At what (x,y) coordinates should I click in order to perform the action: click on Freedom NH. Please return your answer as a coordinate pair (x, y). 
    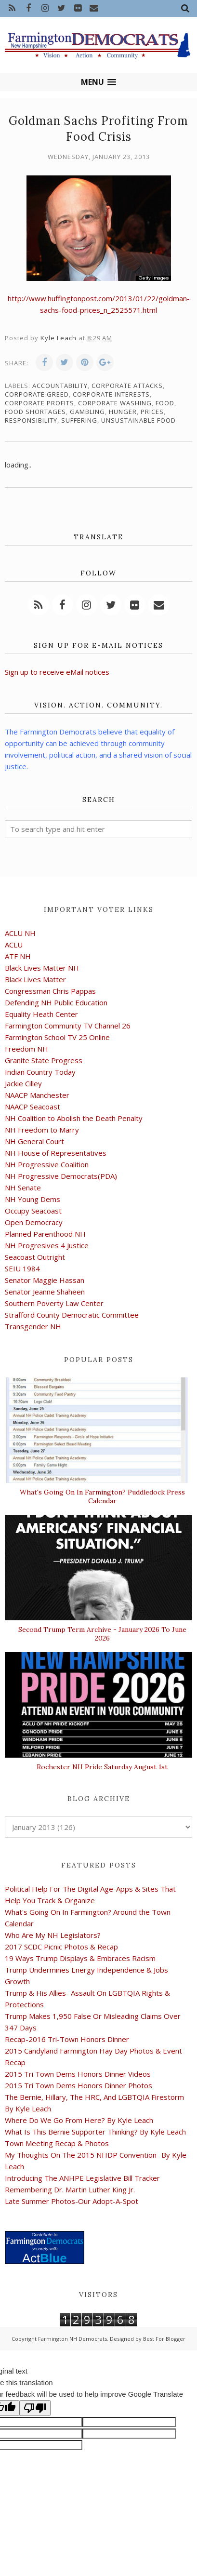
    Looking at the image, I should click on (26, 1049).